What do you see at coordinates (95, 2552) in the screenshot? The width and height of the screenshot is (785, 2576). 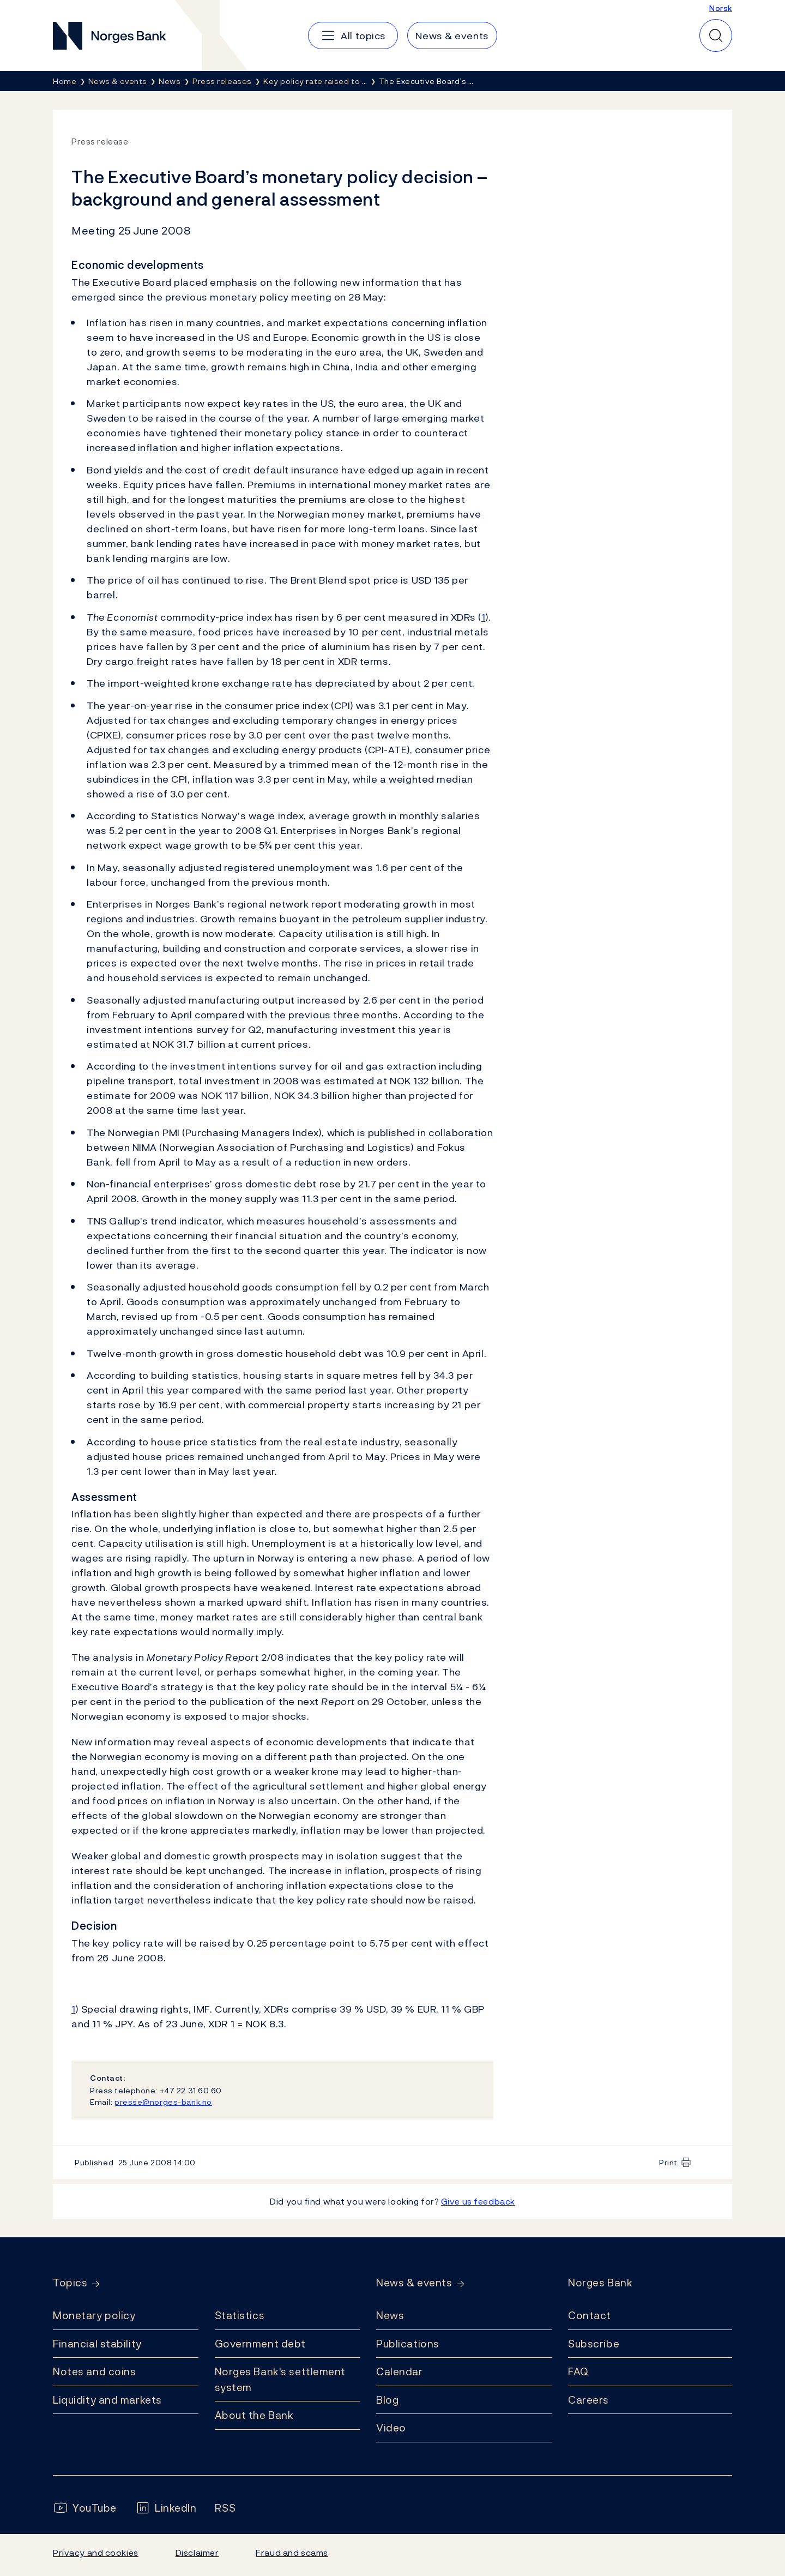 I see `Privacy and cookies` at bounding box center [95, 2552].